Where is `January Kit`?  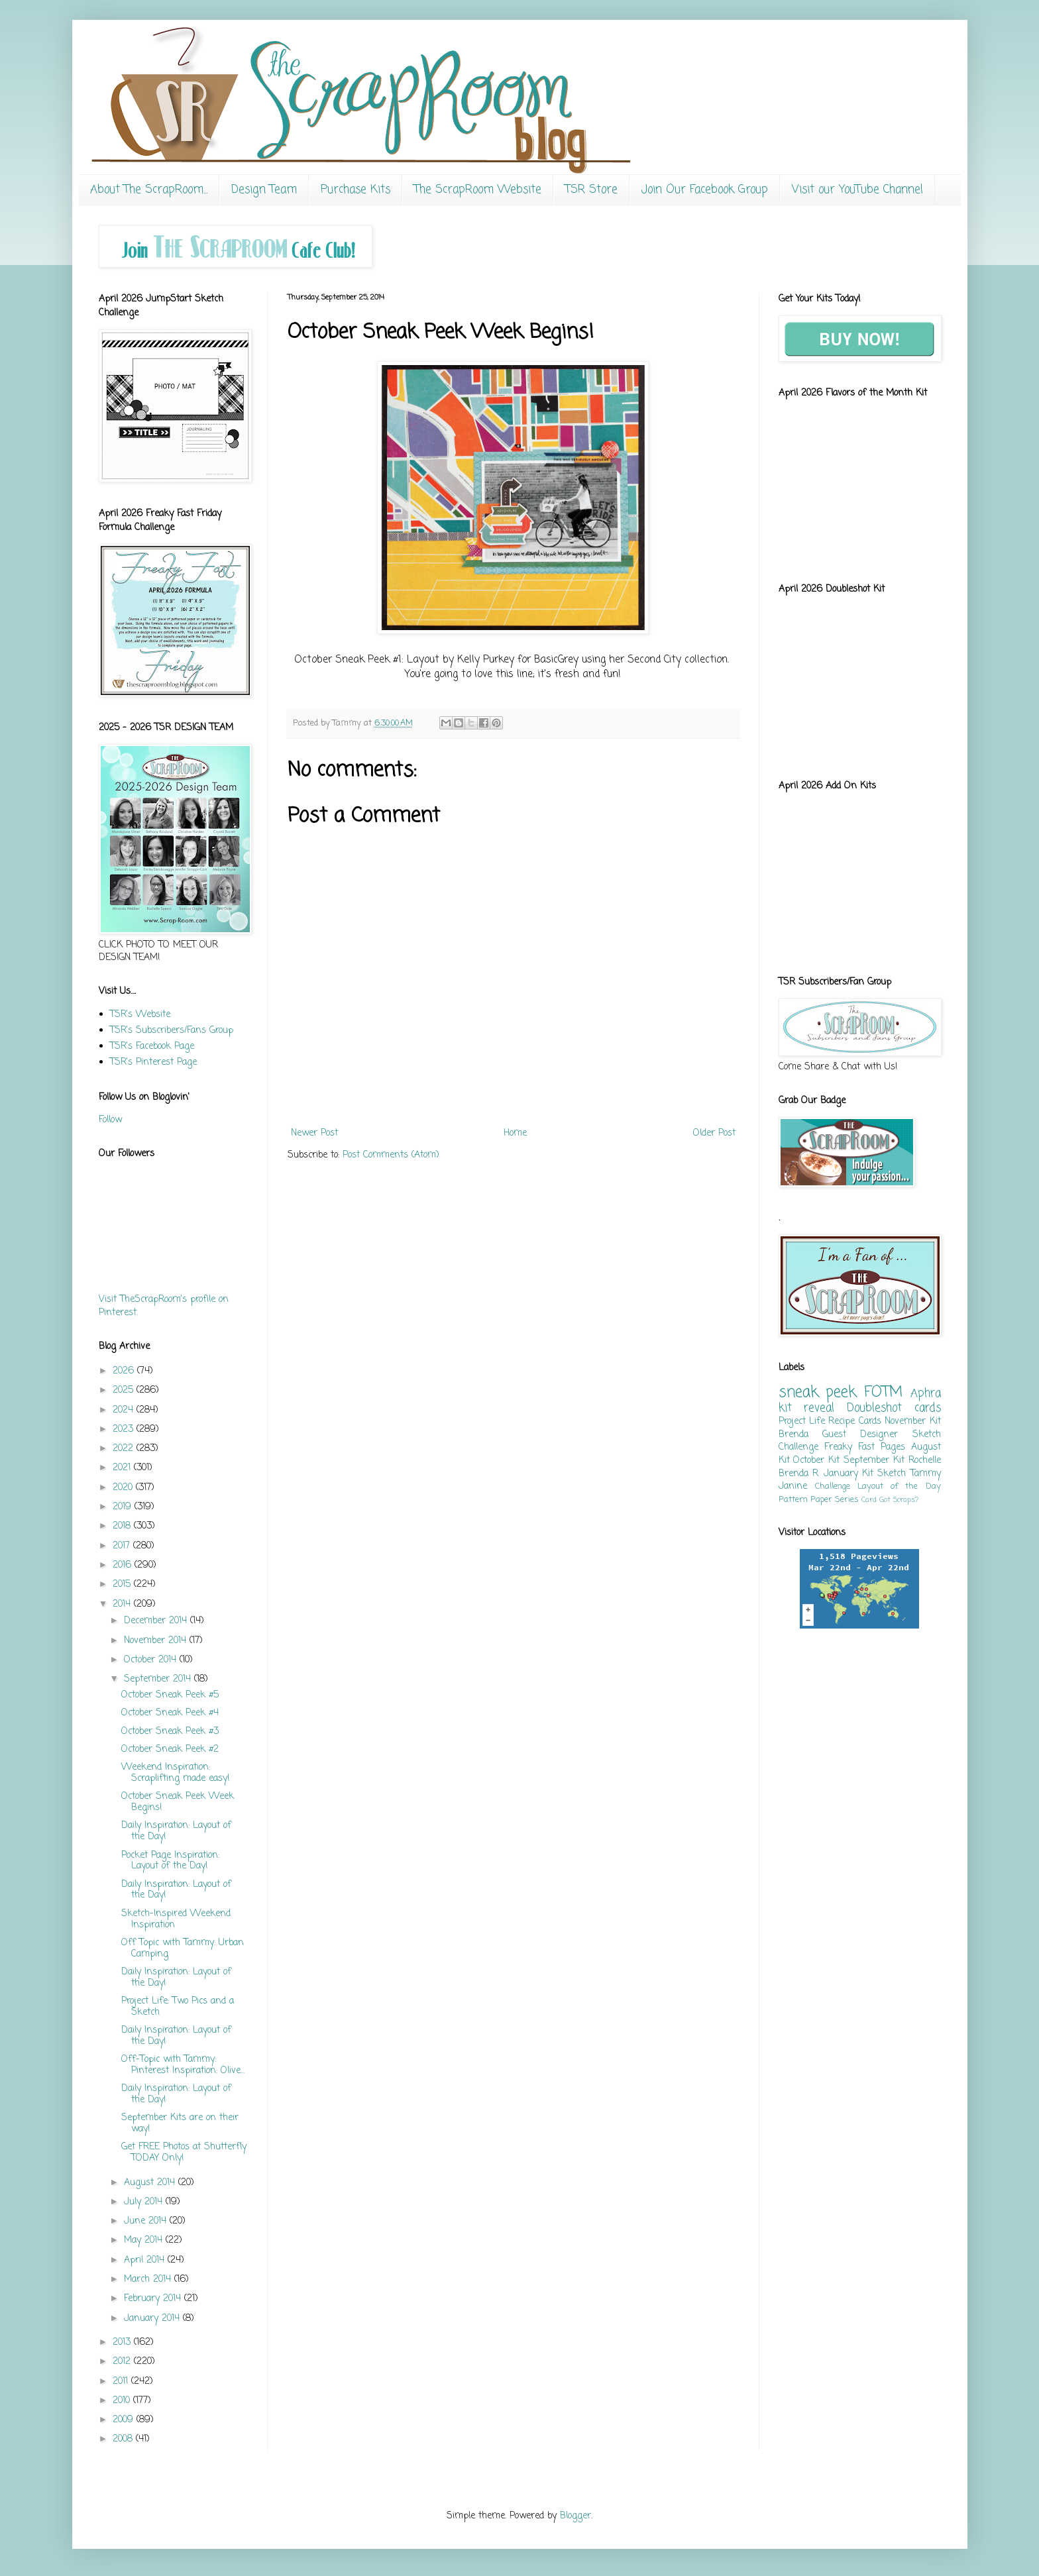 January Kit is located at coordinates (848, 1474).